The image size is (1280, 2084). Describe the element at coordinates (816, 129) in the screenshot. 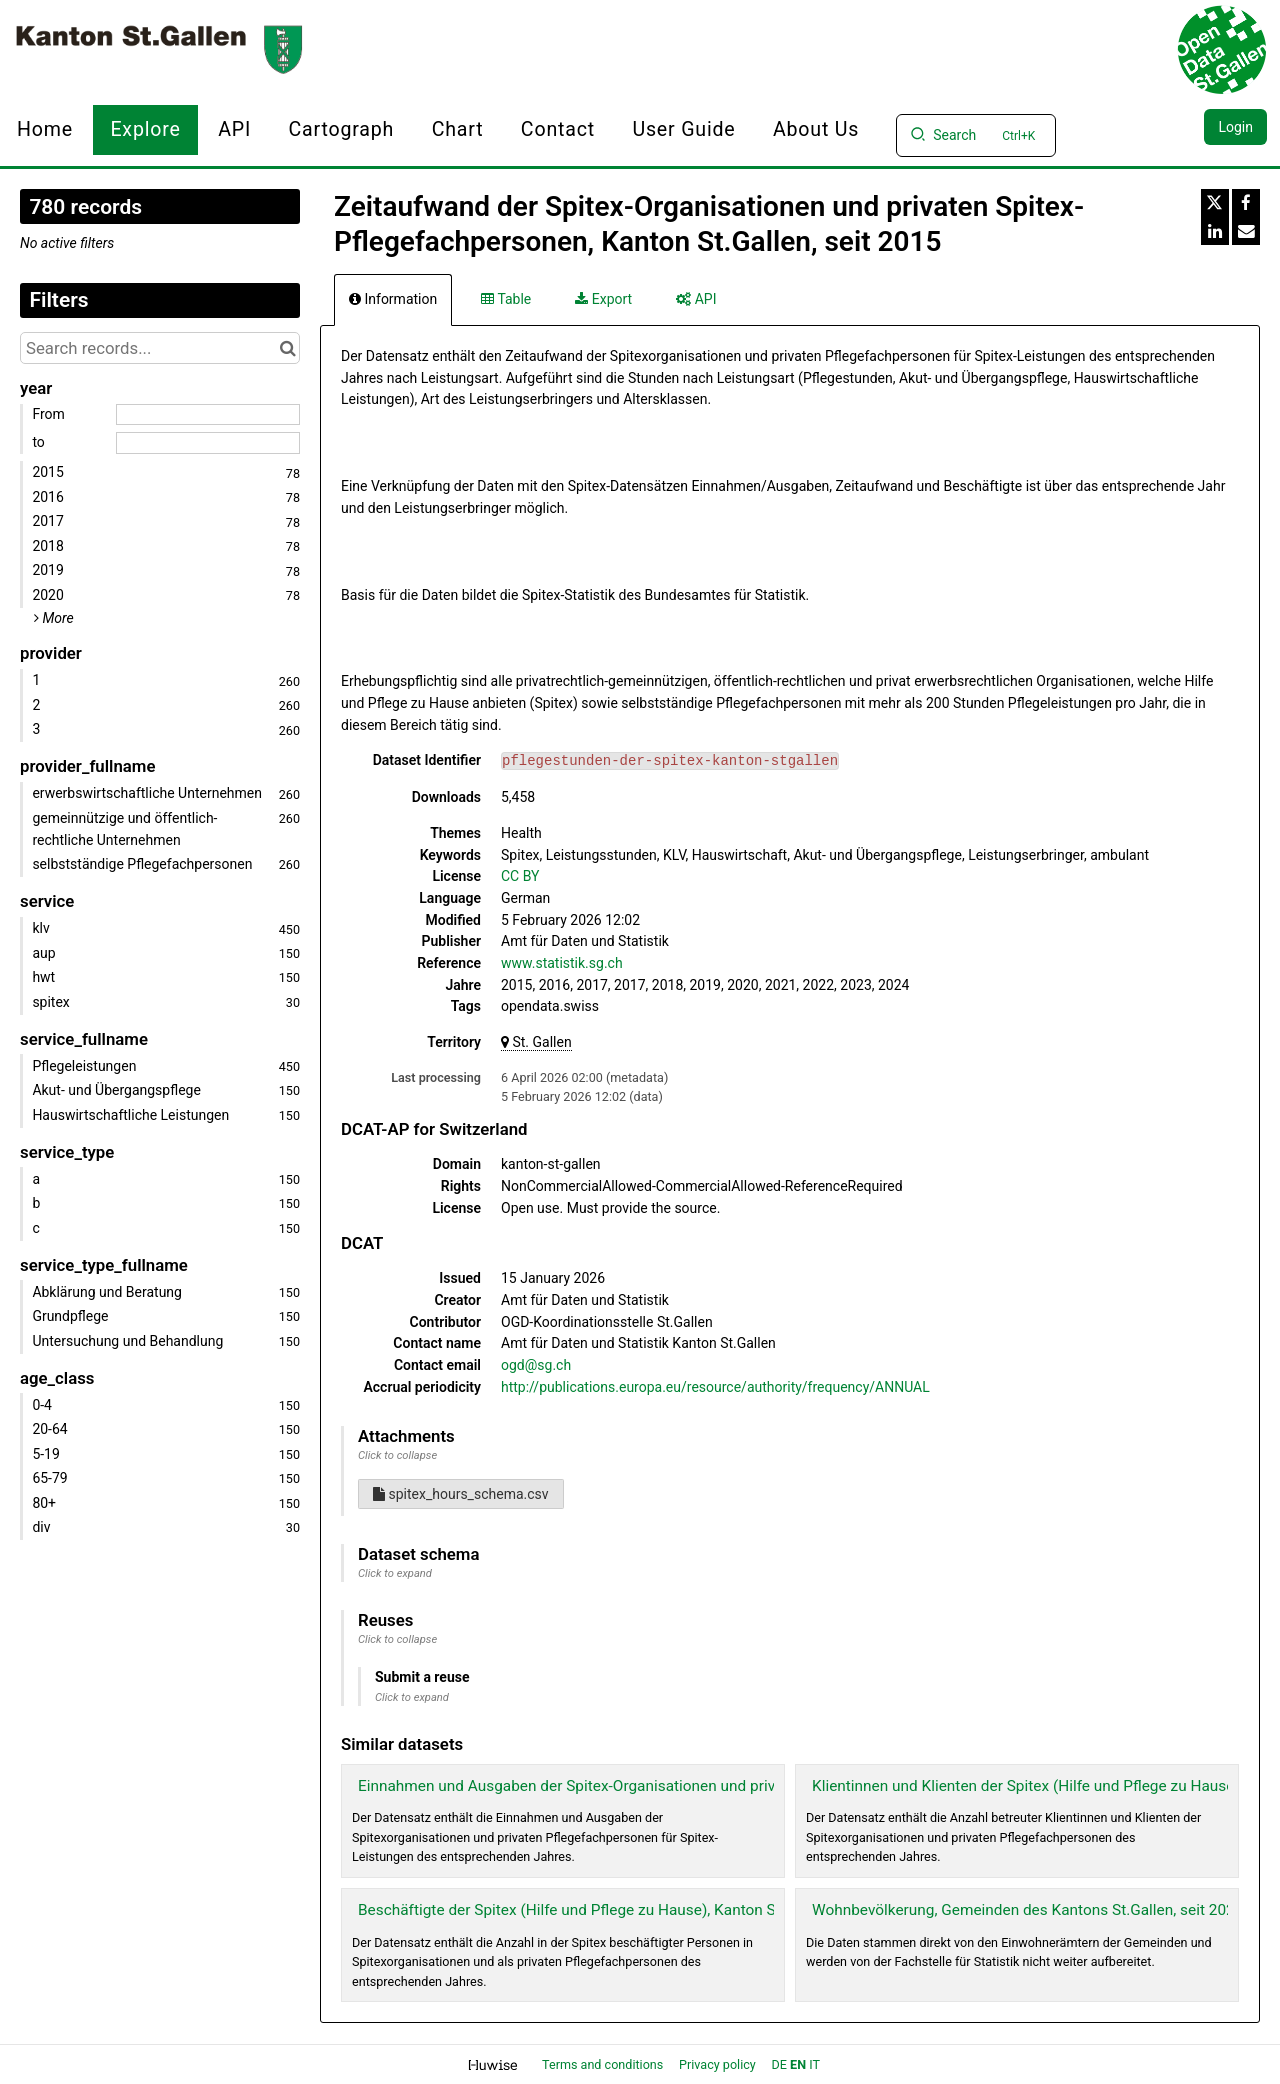

I see `About us` at that location.